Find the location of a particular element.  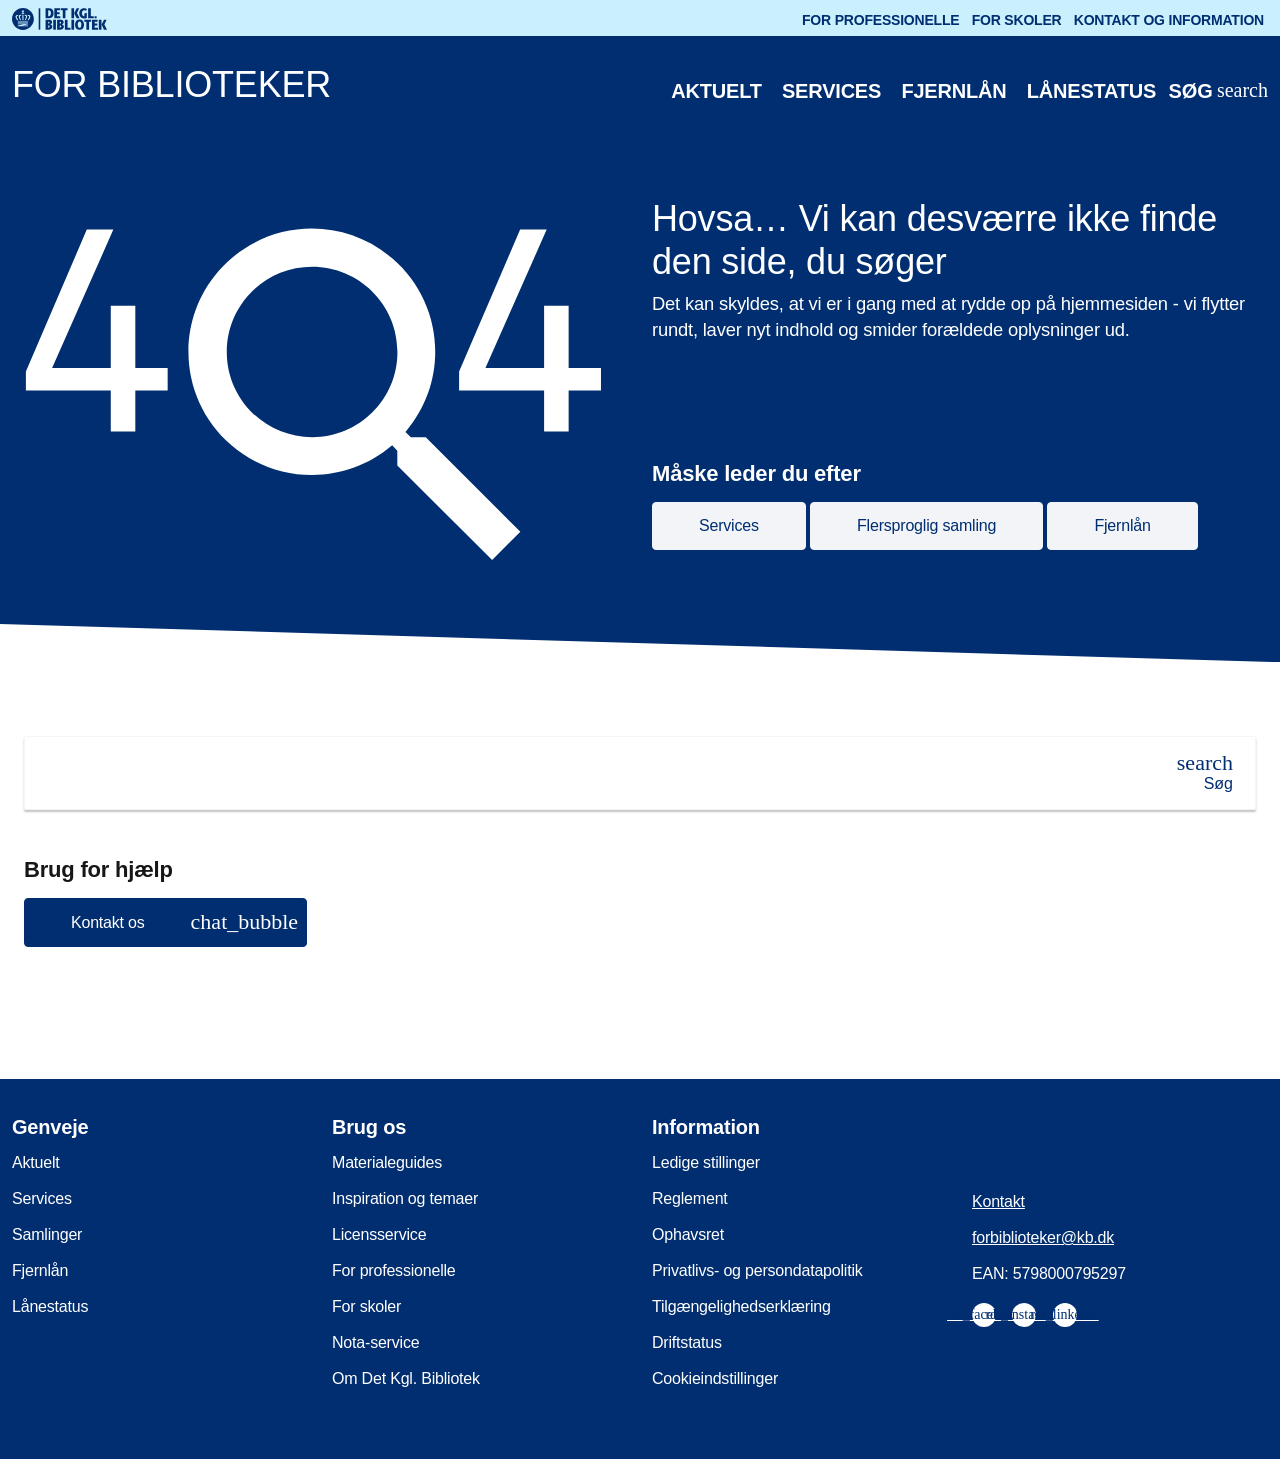

For skoler is located at coordinates (1017, 20).